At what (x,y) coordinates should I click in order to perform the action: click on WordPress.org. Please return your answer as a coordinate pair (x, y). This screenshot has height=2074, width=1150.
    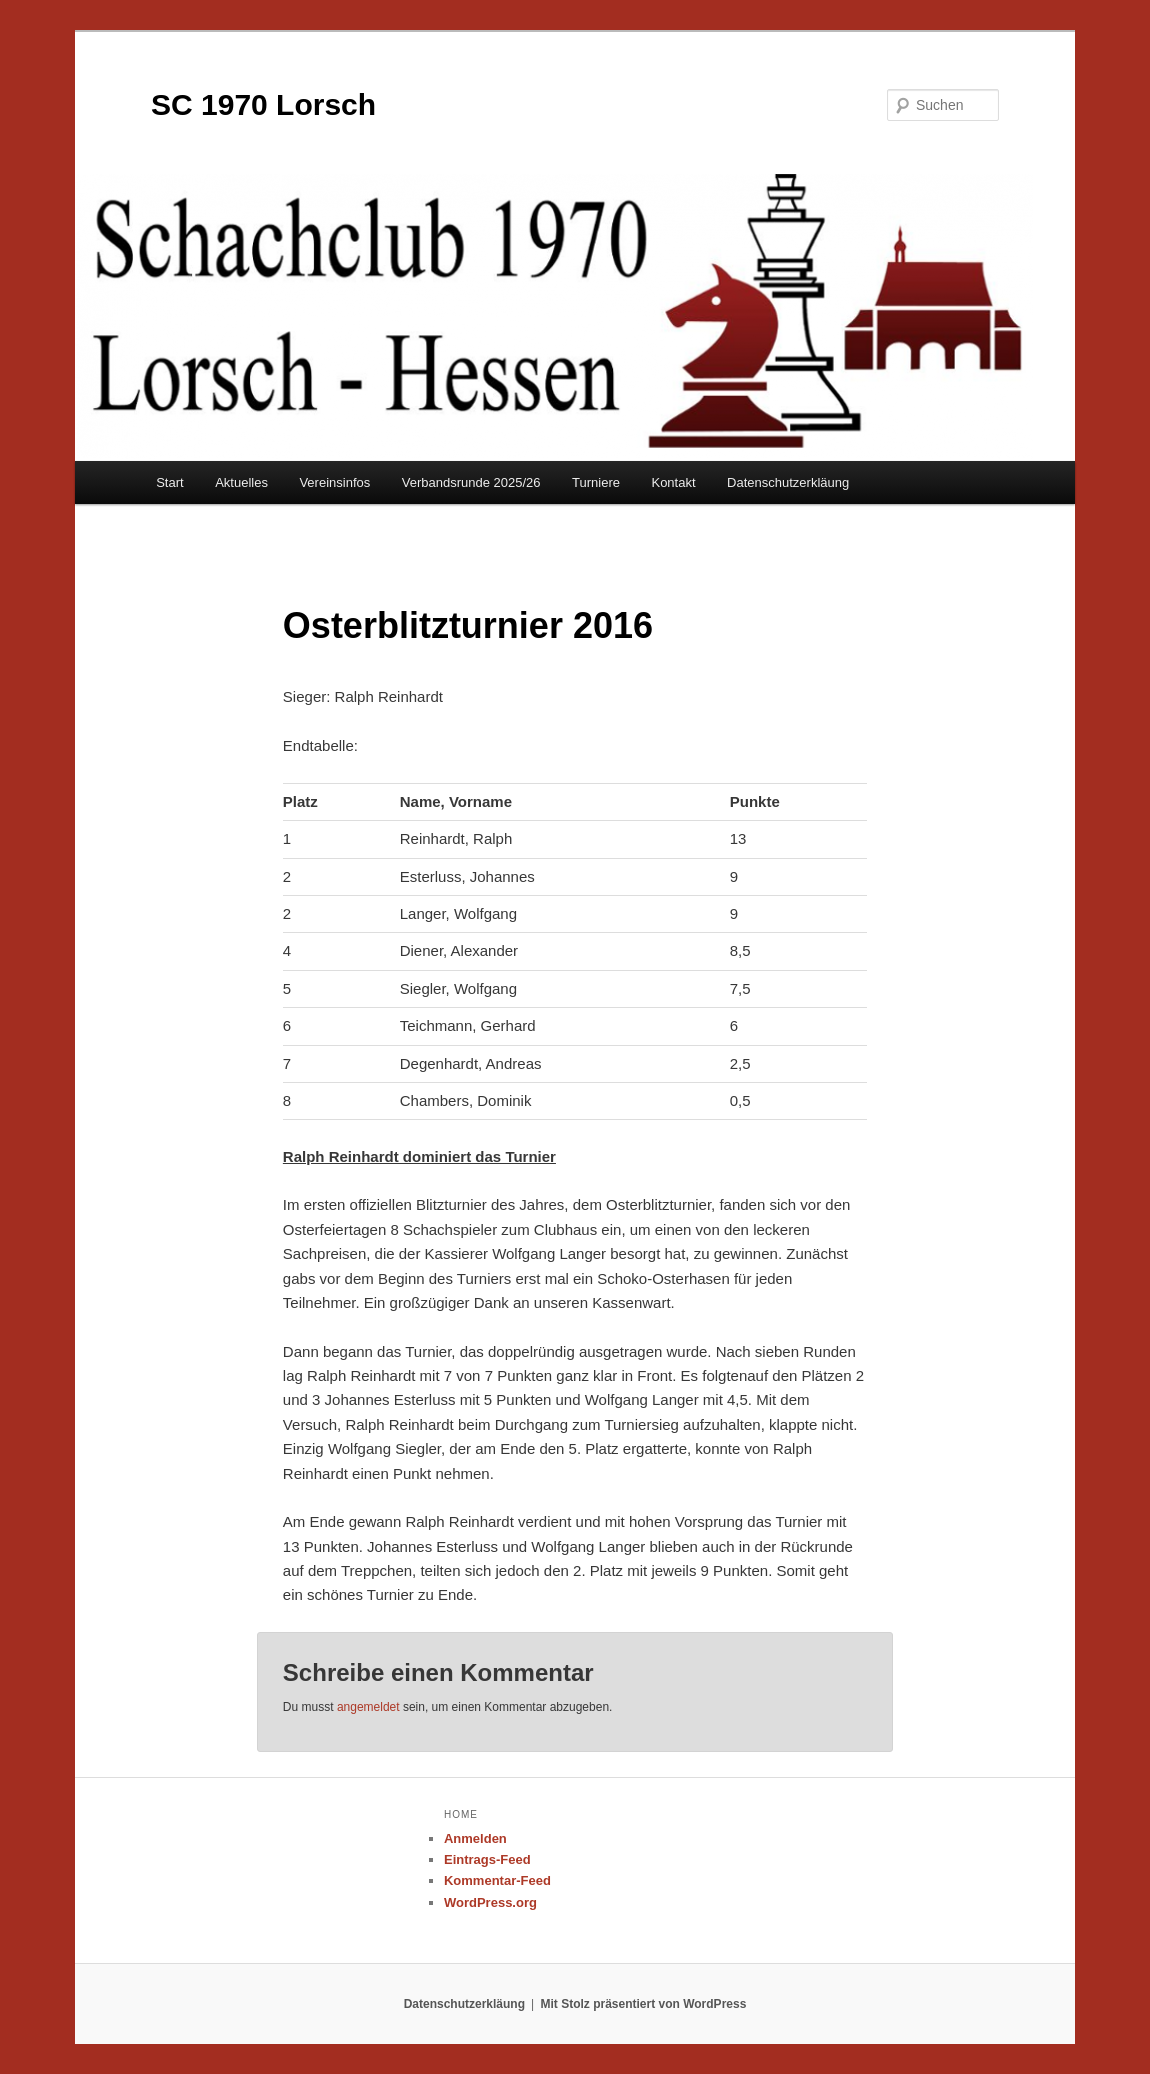
    Looking at the image, I should click on (490, 1902).